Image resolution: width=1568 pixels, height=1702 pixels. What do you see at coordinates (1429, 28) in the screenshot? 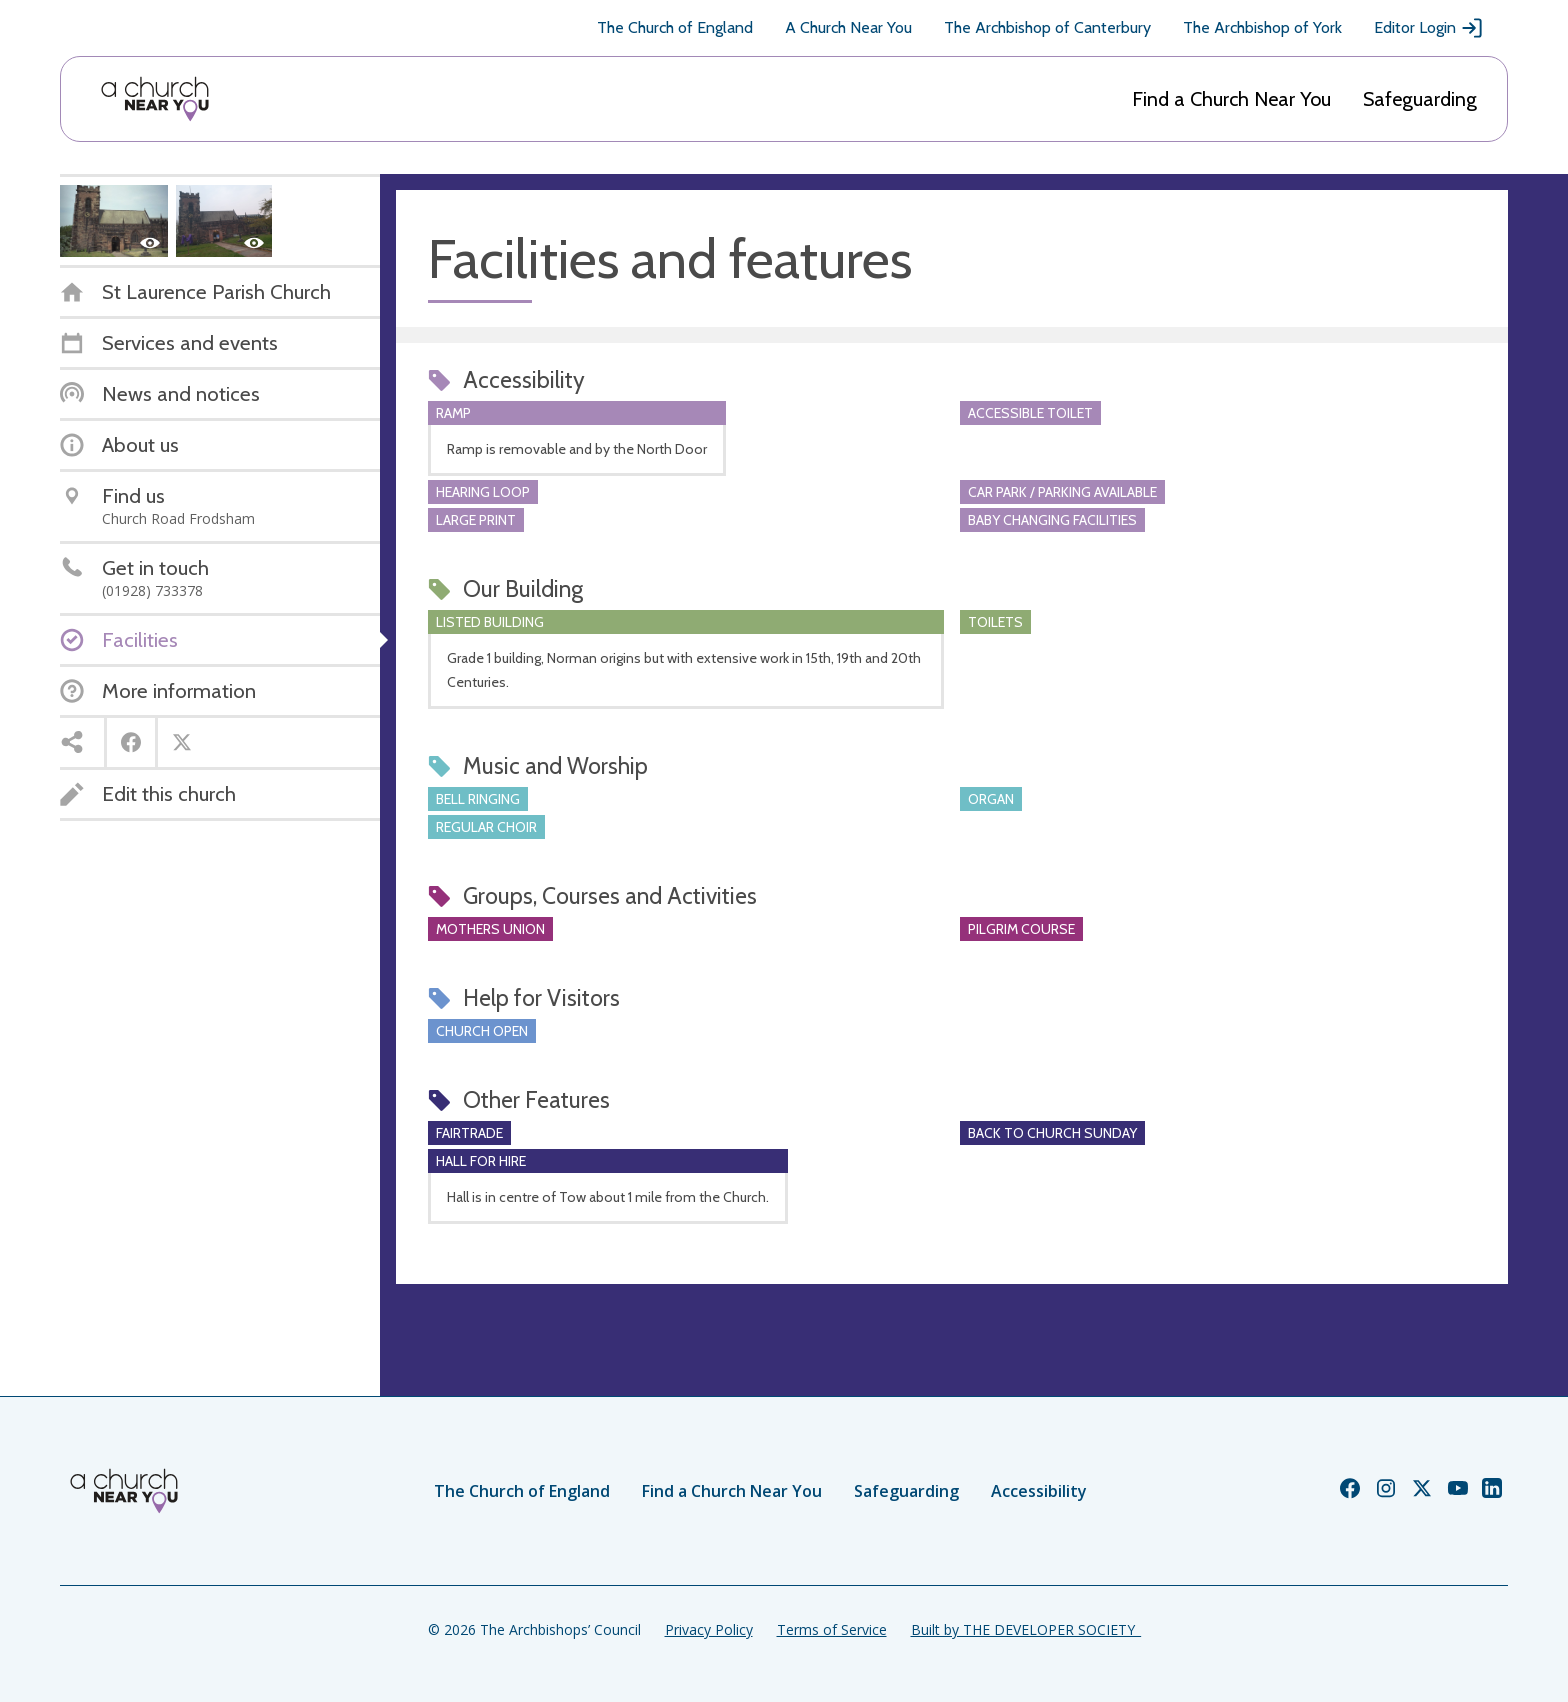
I see `Editor Login` at bounding box center [1429, 28].